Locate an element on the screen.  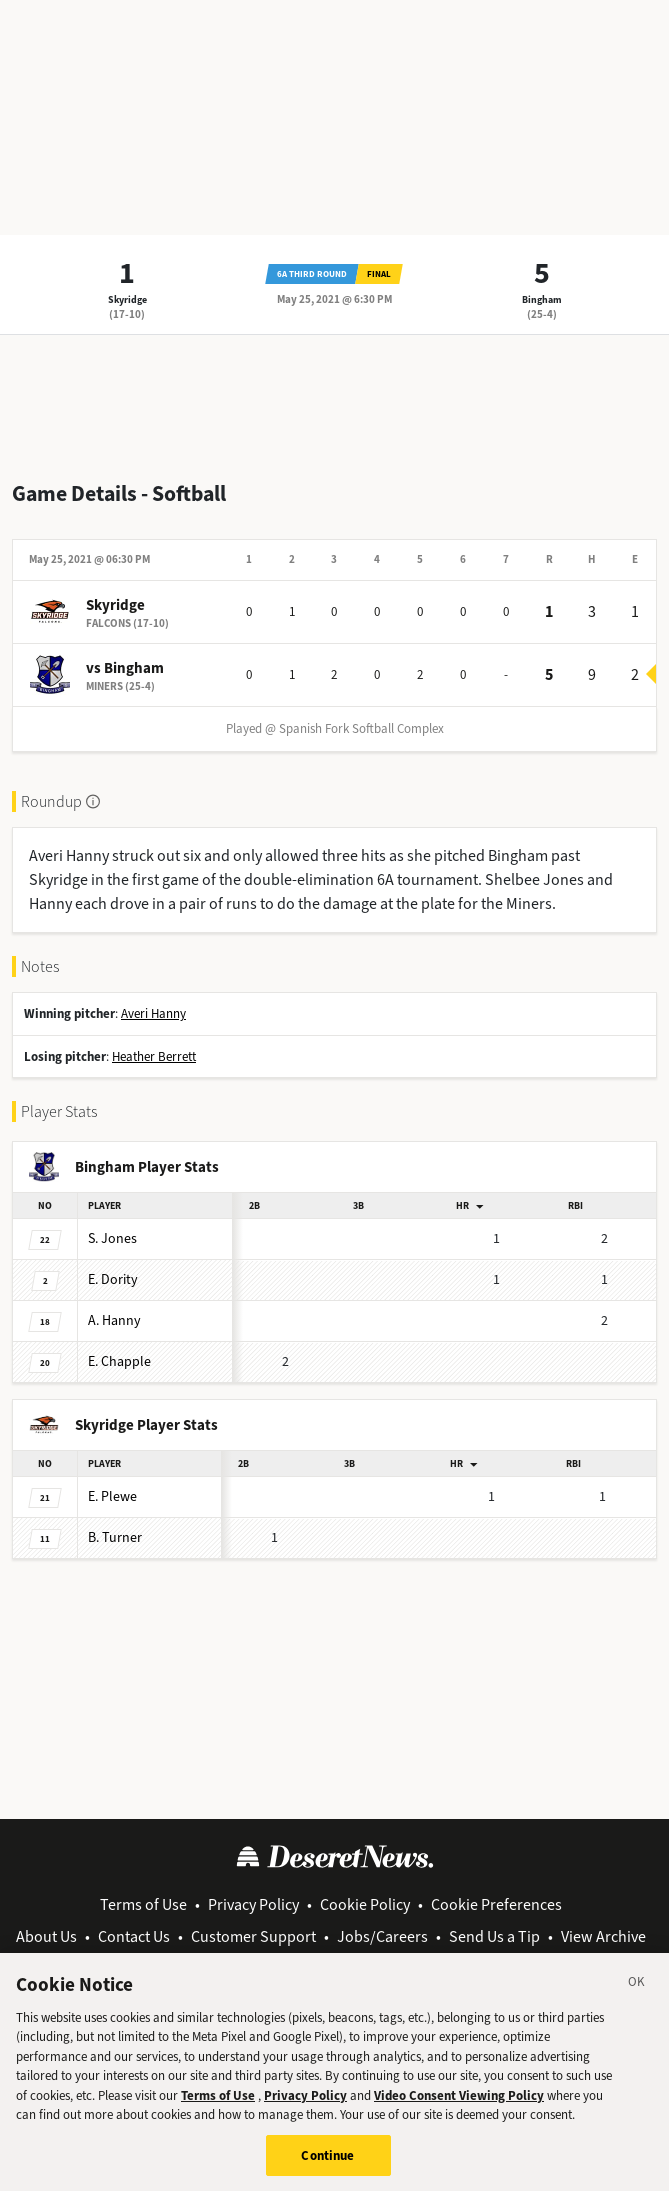
vs Bingham is located at coordinates (125, 668).